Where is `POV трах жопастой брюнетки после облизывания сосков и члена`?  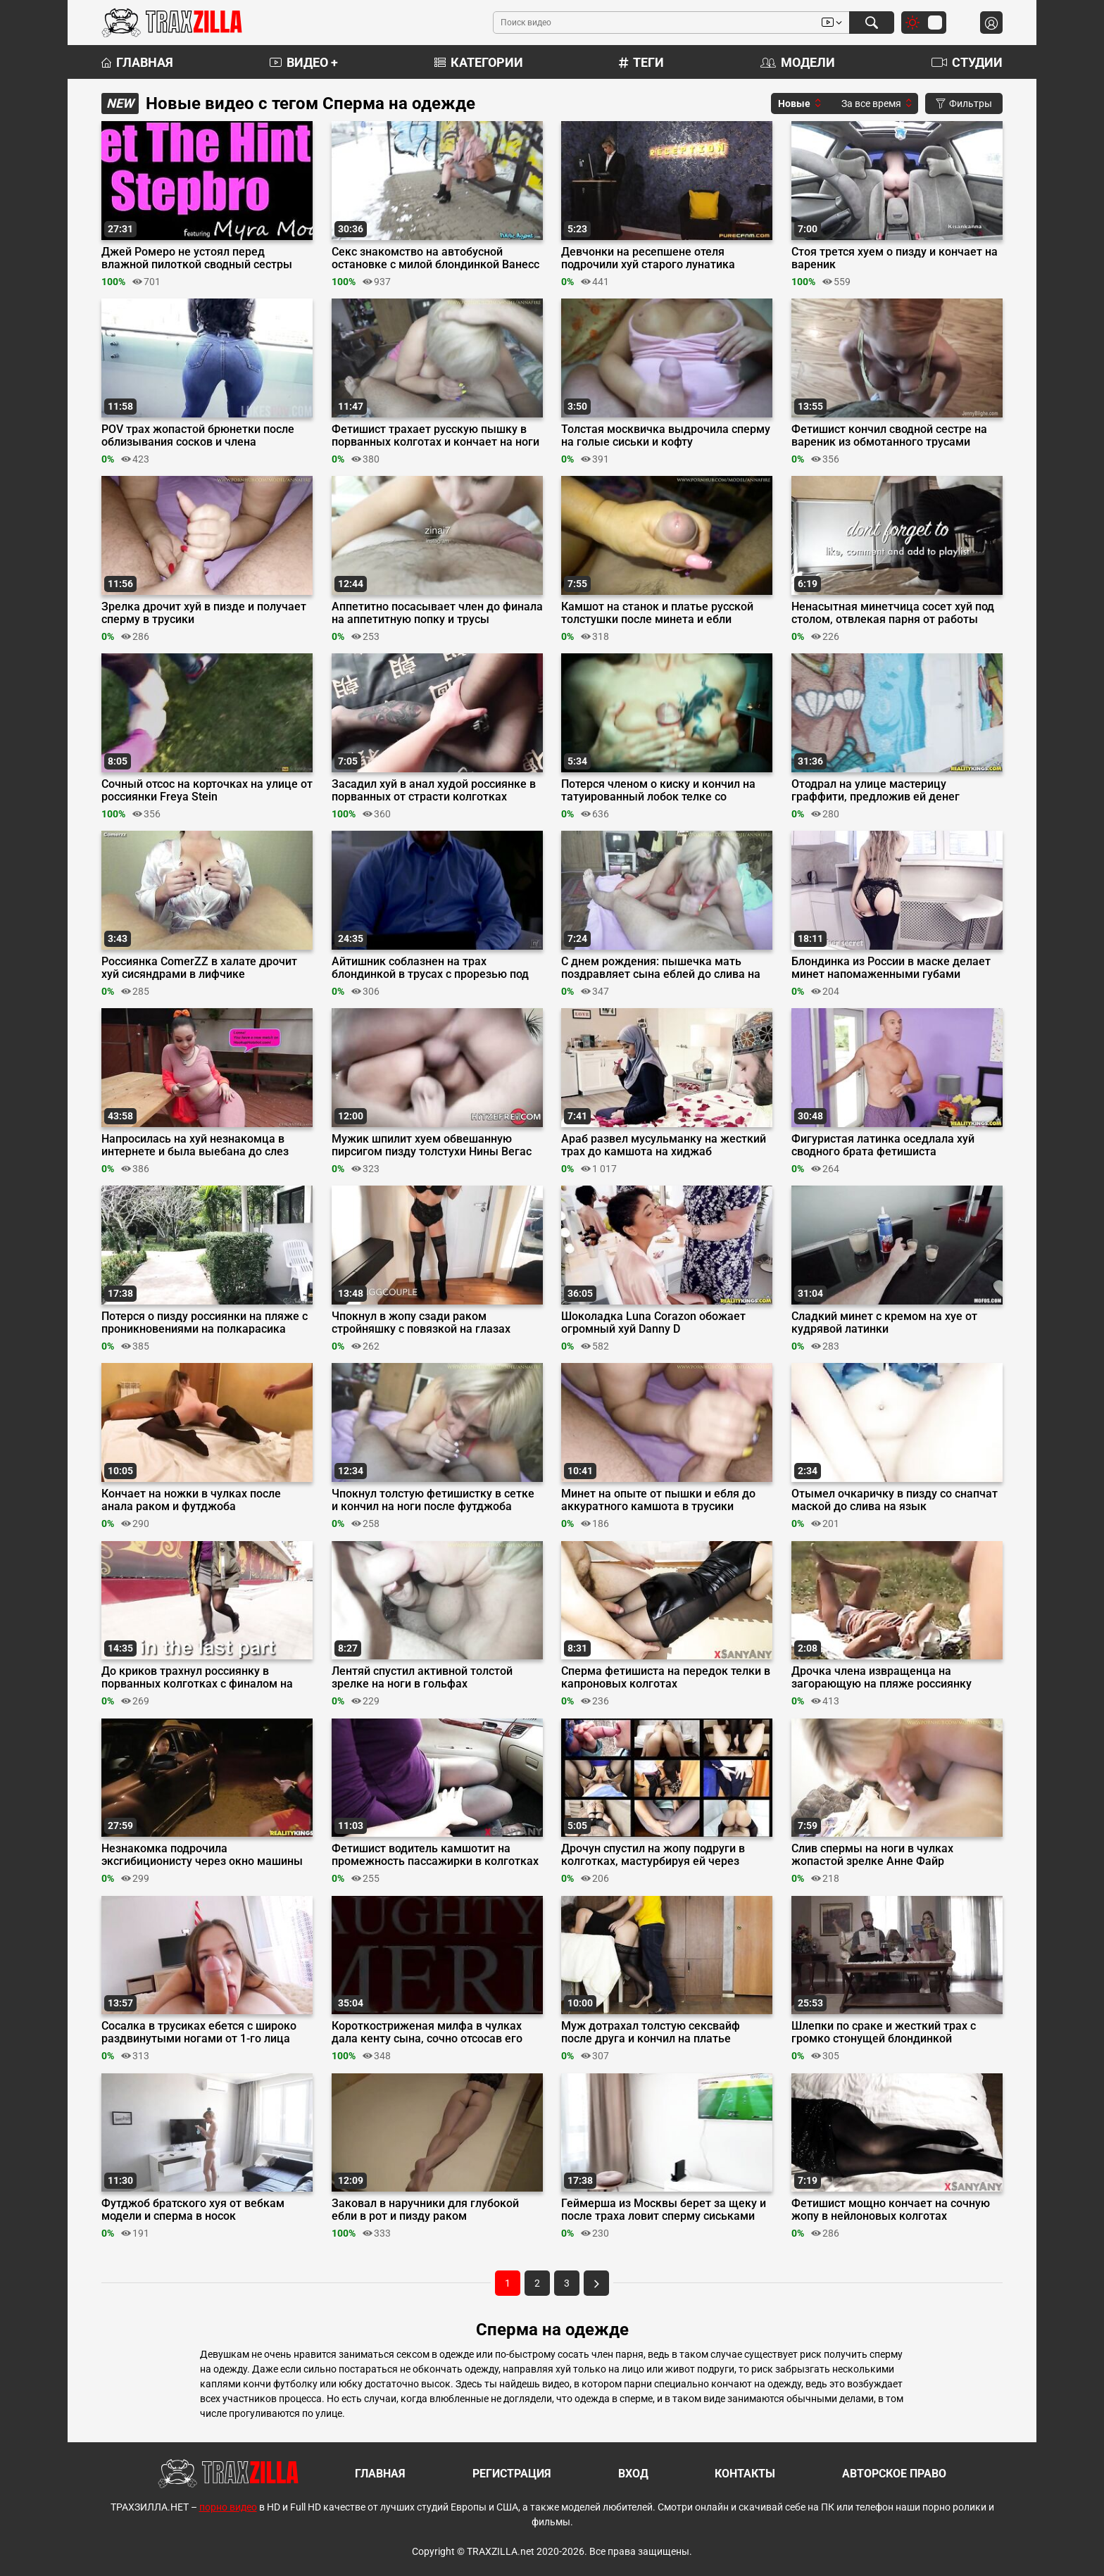
POV трах жопастой брюнетки после облизывания сосков и члена is located at coordinates (197, 435).